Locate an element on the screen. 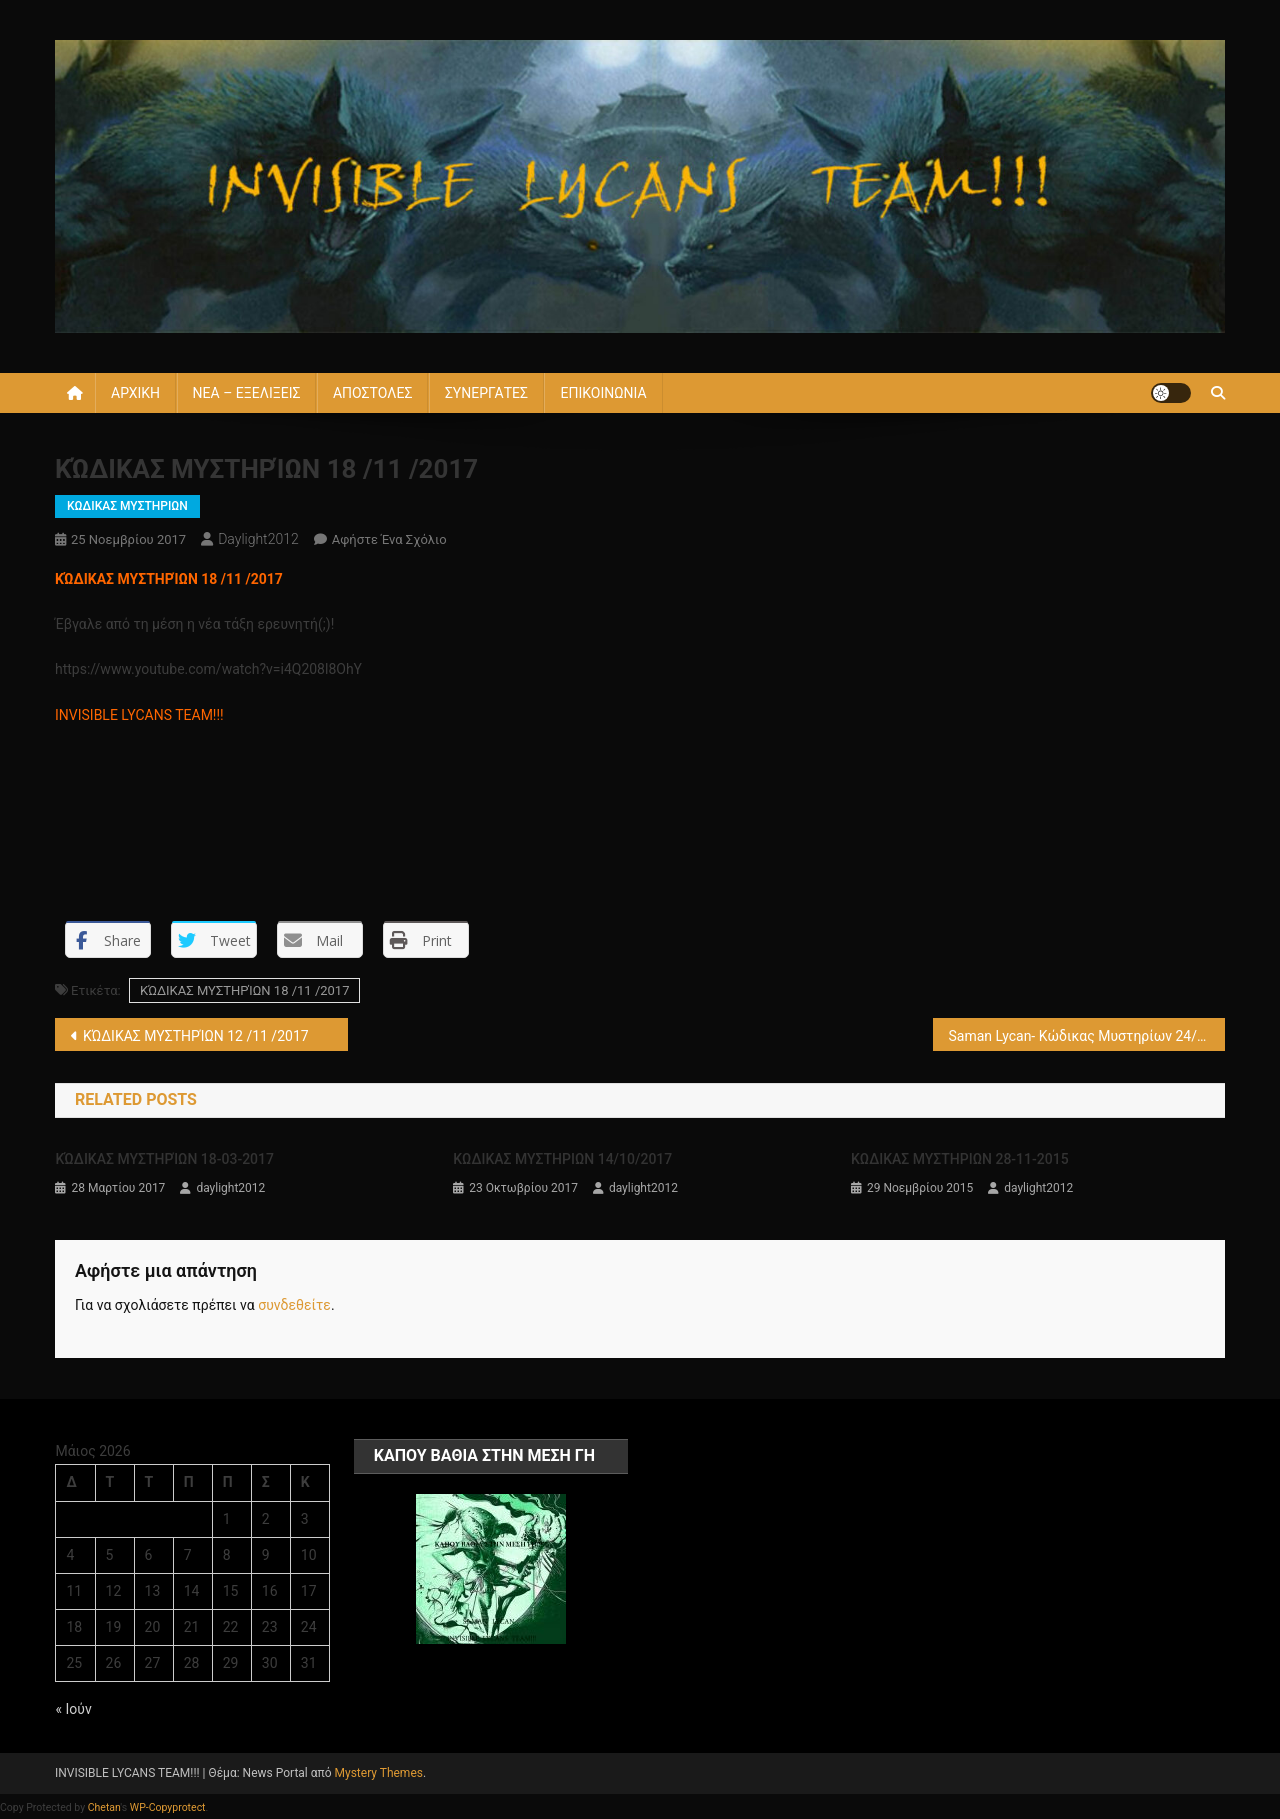 Image resolution: width=1280 pixels, height=1819 pixels. daylight2012 is located at coordinates (258, 539).